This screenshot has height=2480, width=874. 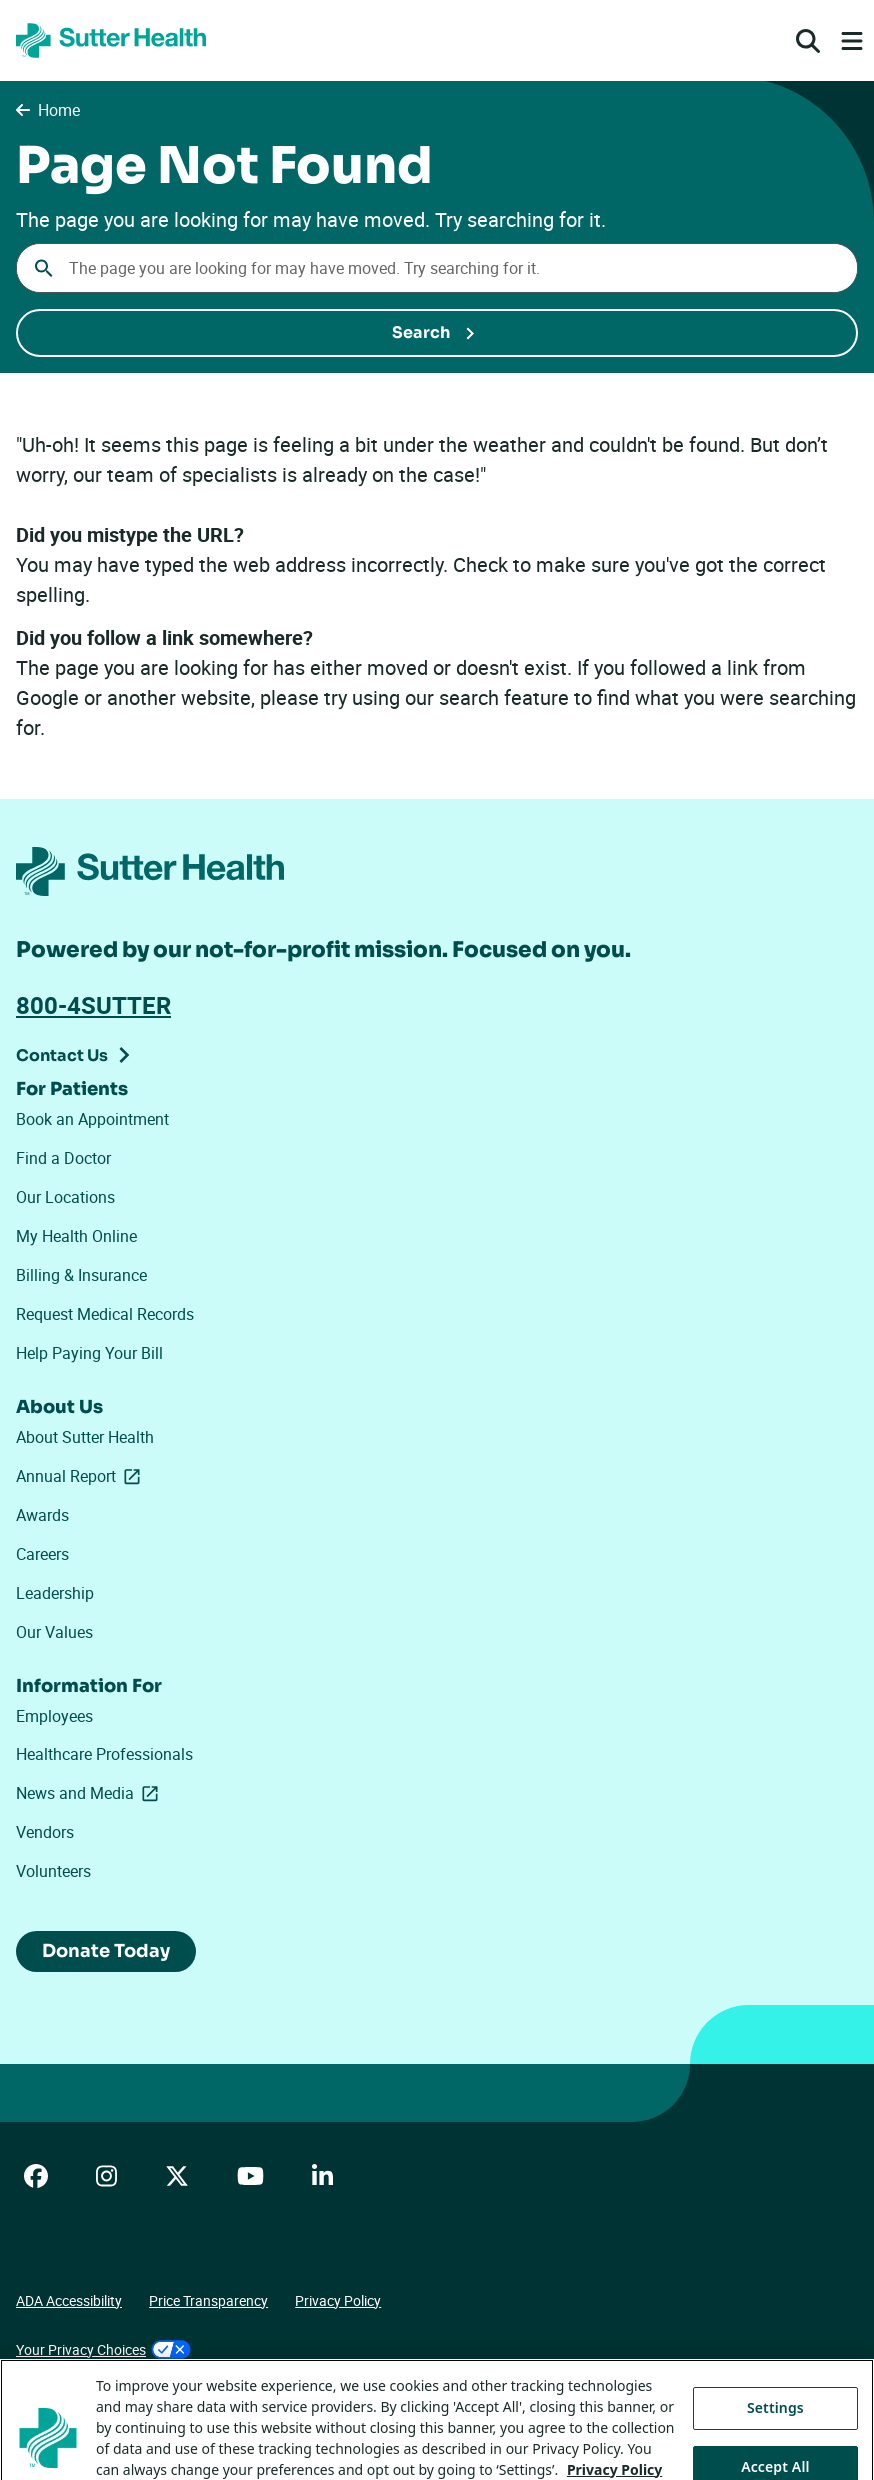 What do you see at coordinates (45, 1832) in the screenshot?
I see `Vendors` at bounding box center [45, 1832].